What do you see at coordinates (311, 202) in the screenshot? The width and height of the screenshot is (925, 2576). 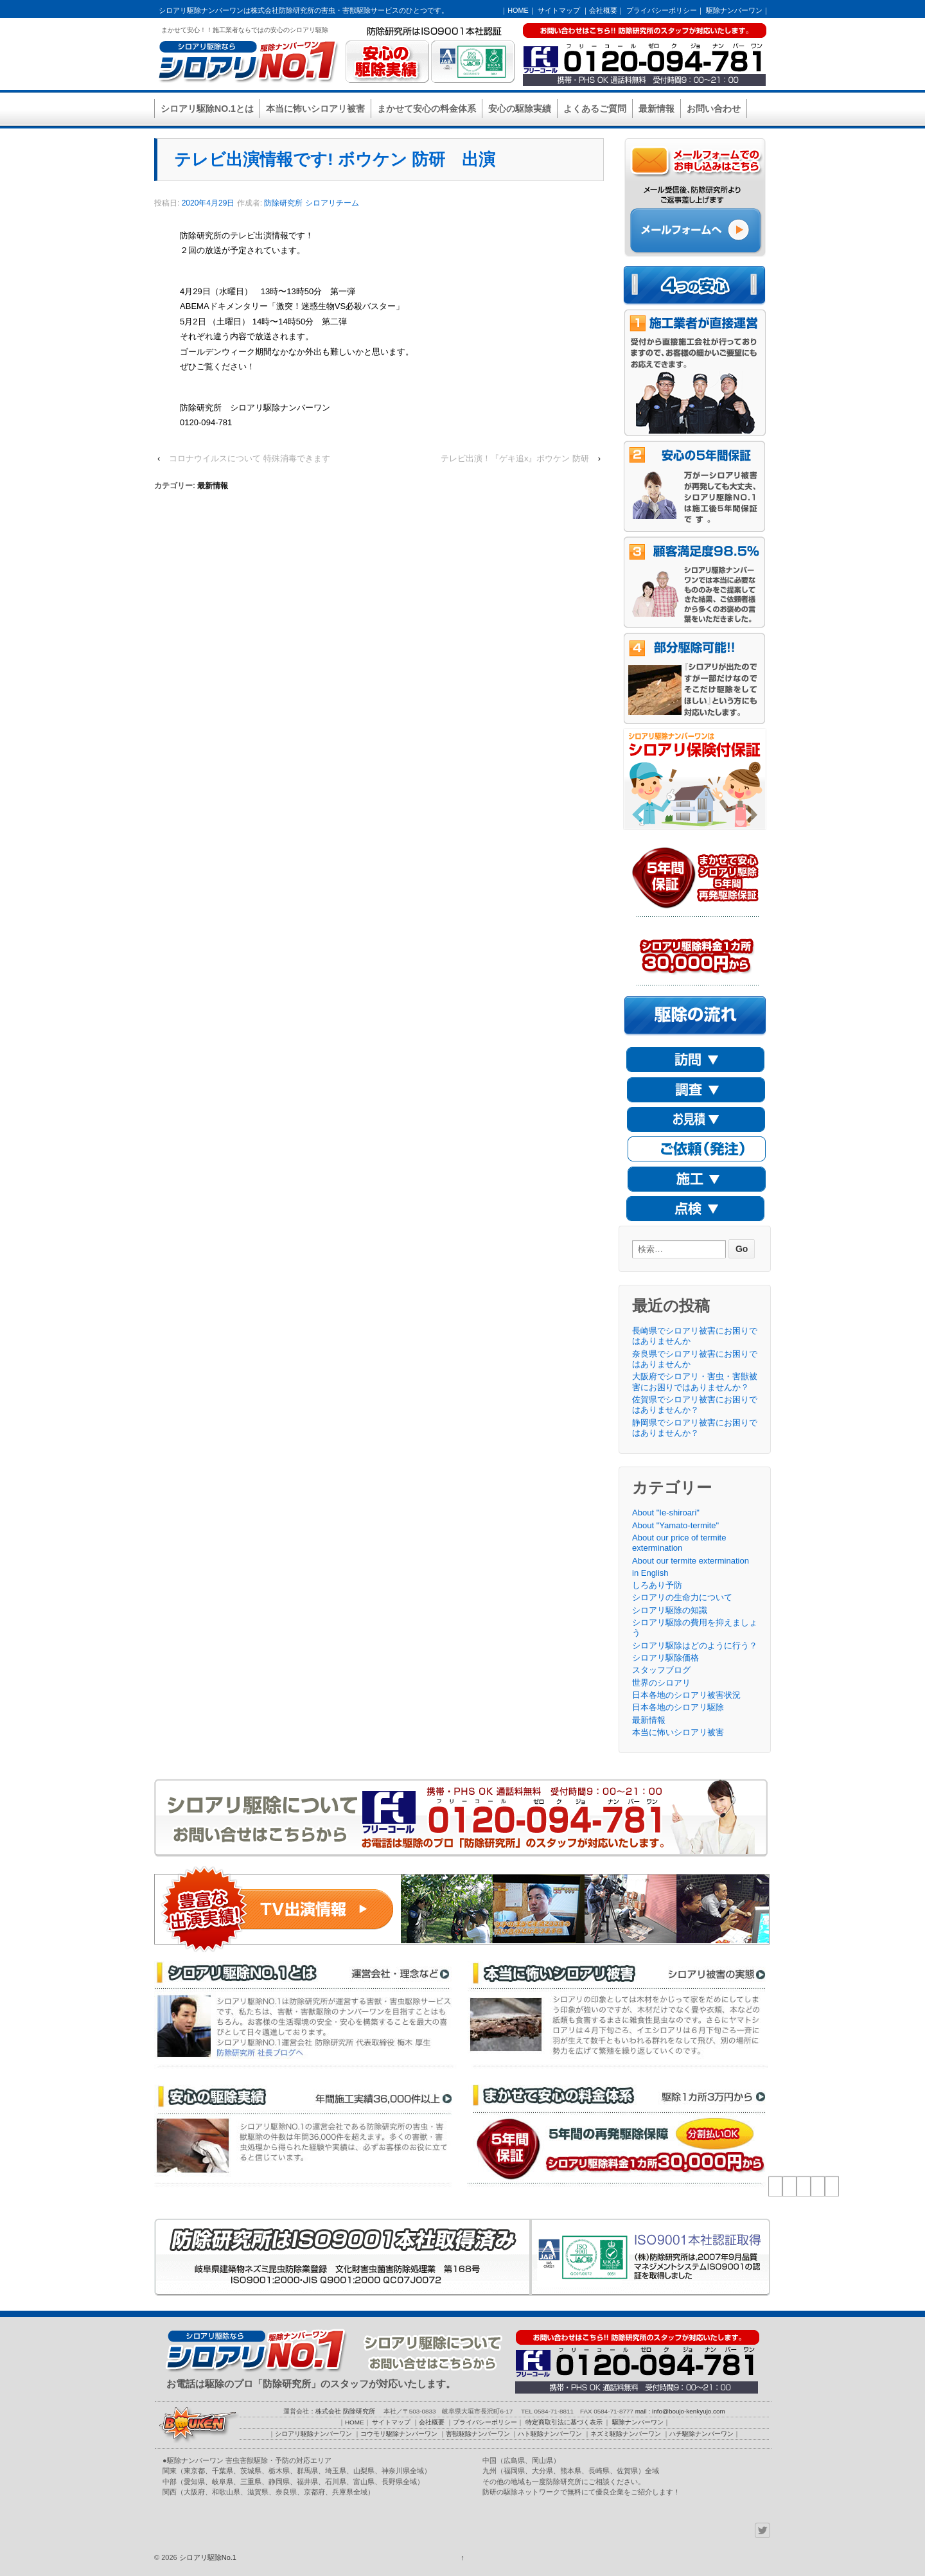 I see `防除研究所 シロアリチーム` at bounding box center [311, 202].